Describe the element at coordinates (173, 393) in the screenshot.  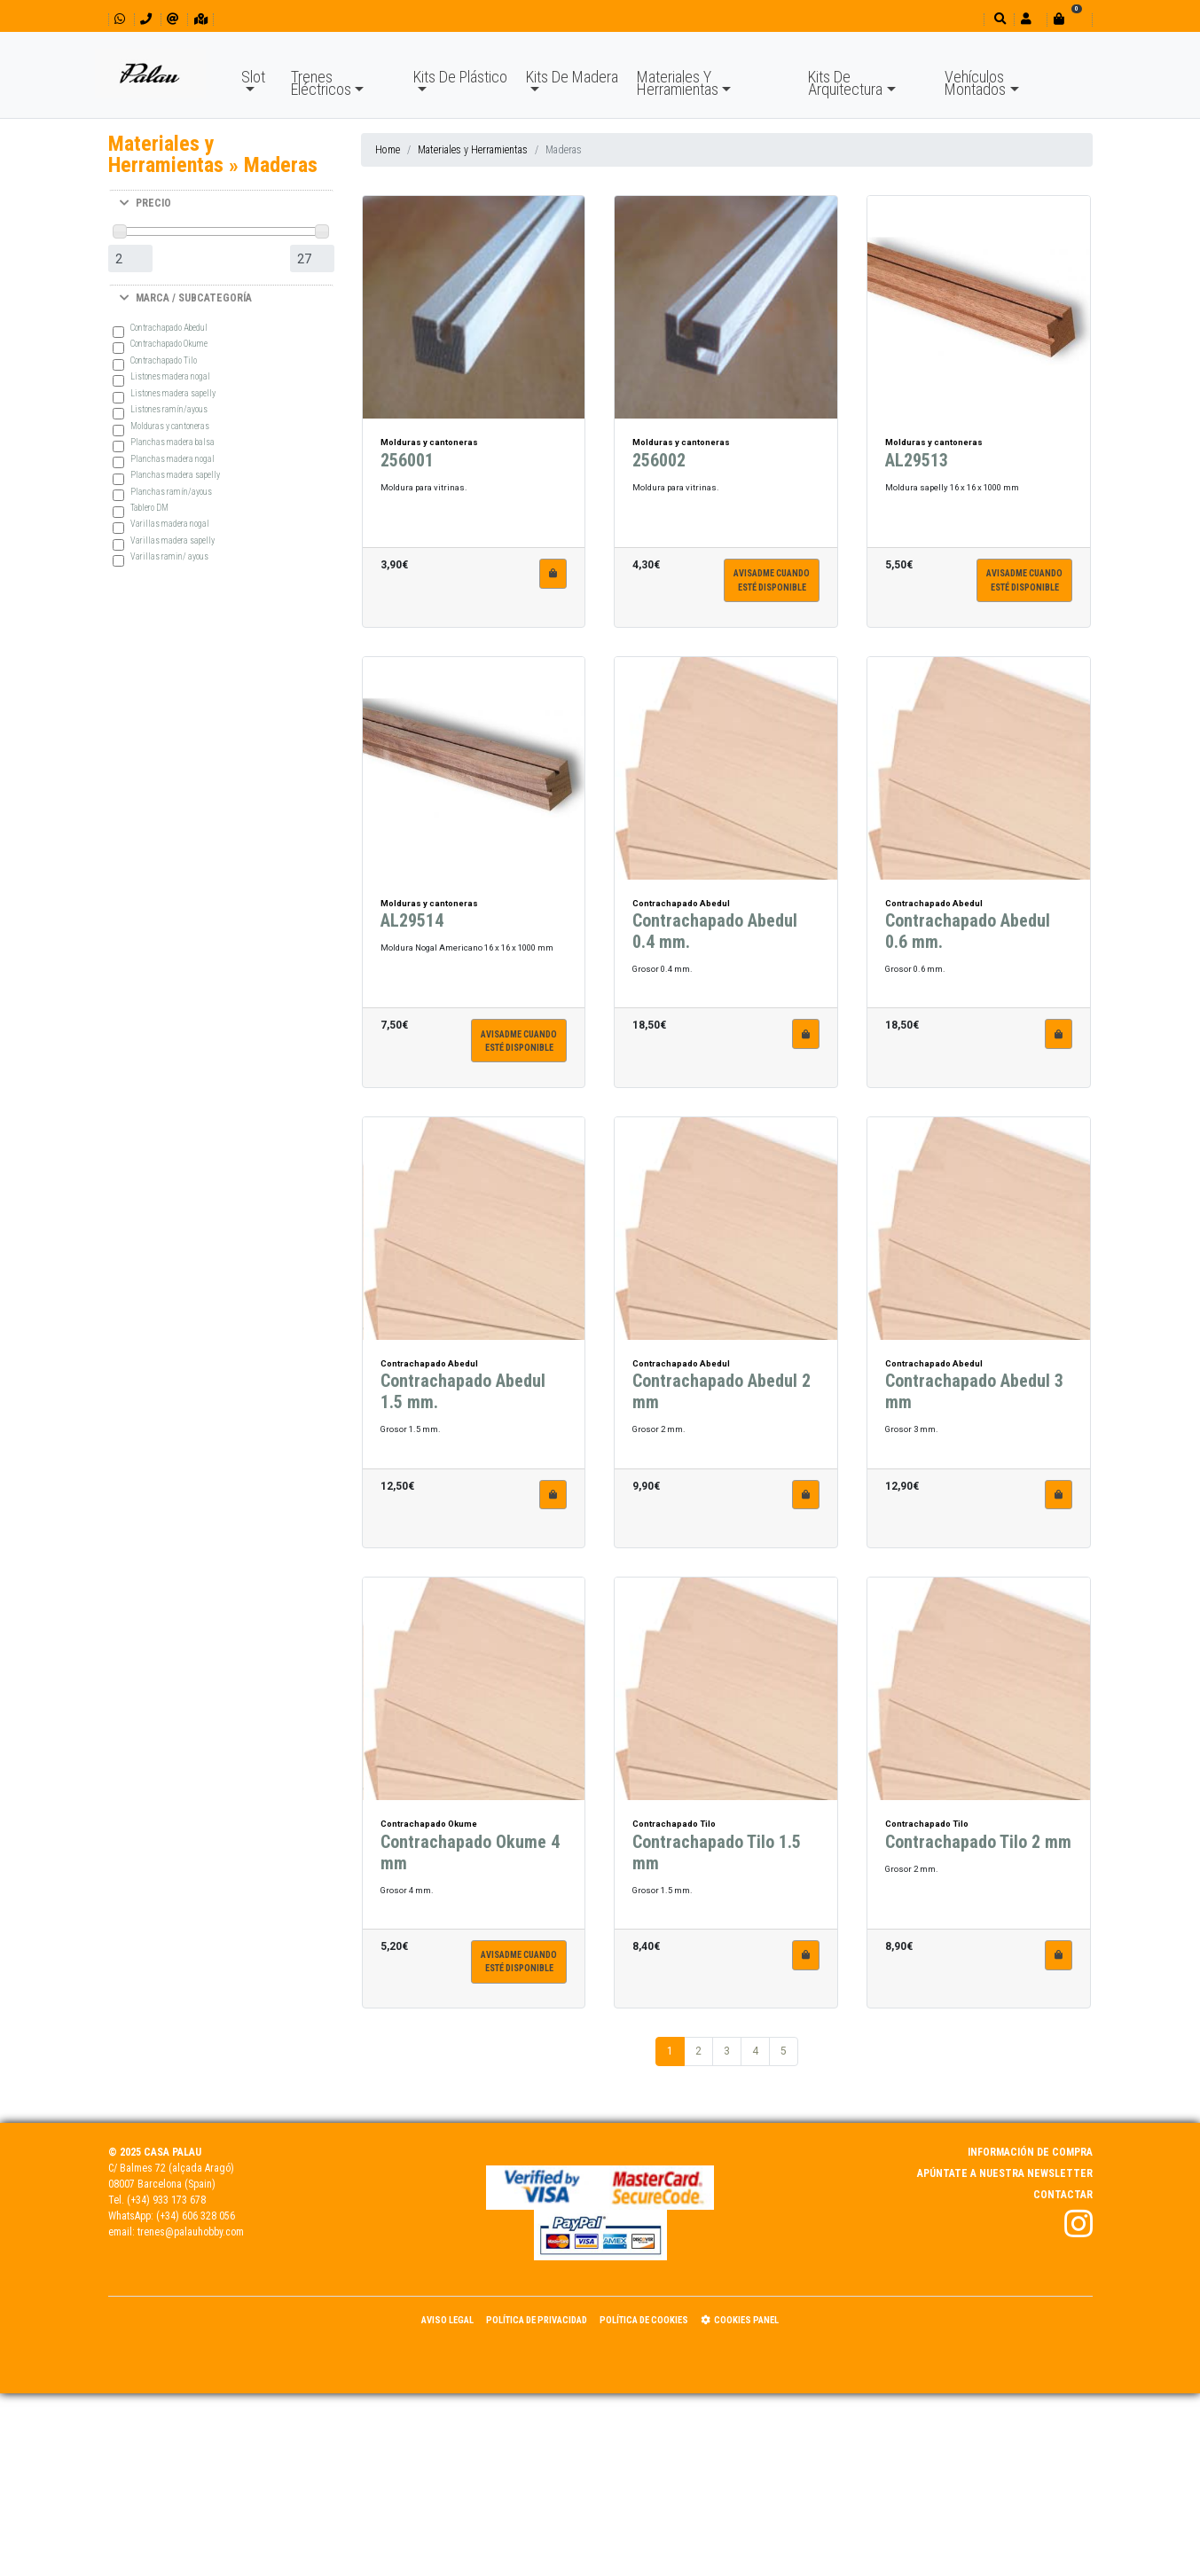
I see `Listones madera sapelly` at that location.